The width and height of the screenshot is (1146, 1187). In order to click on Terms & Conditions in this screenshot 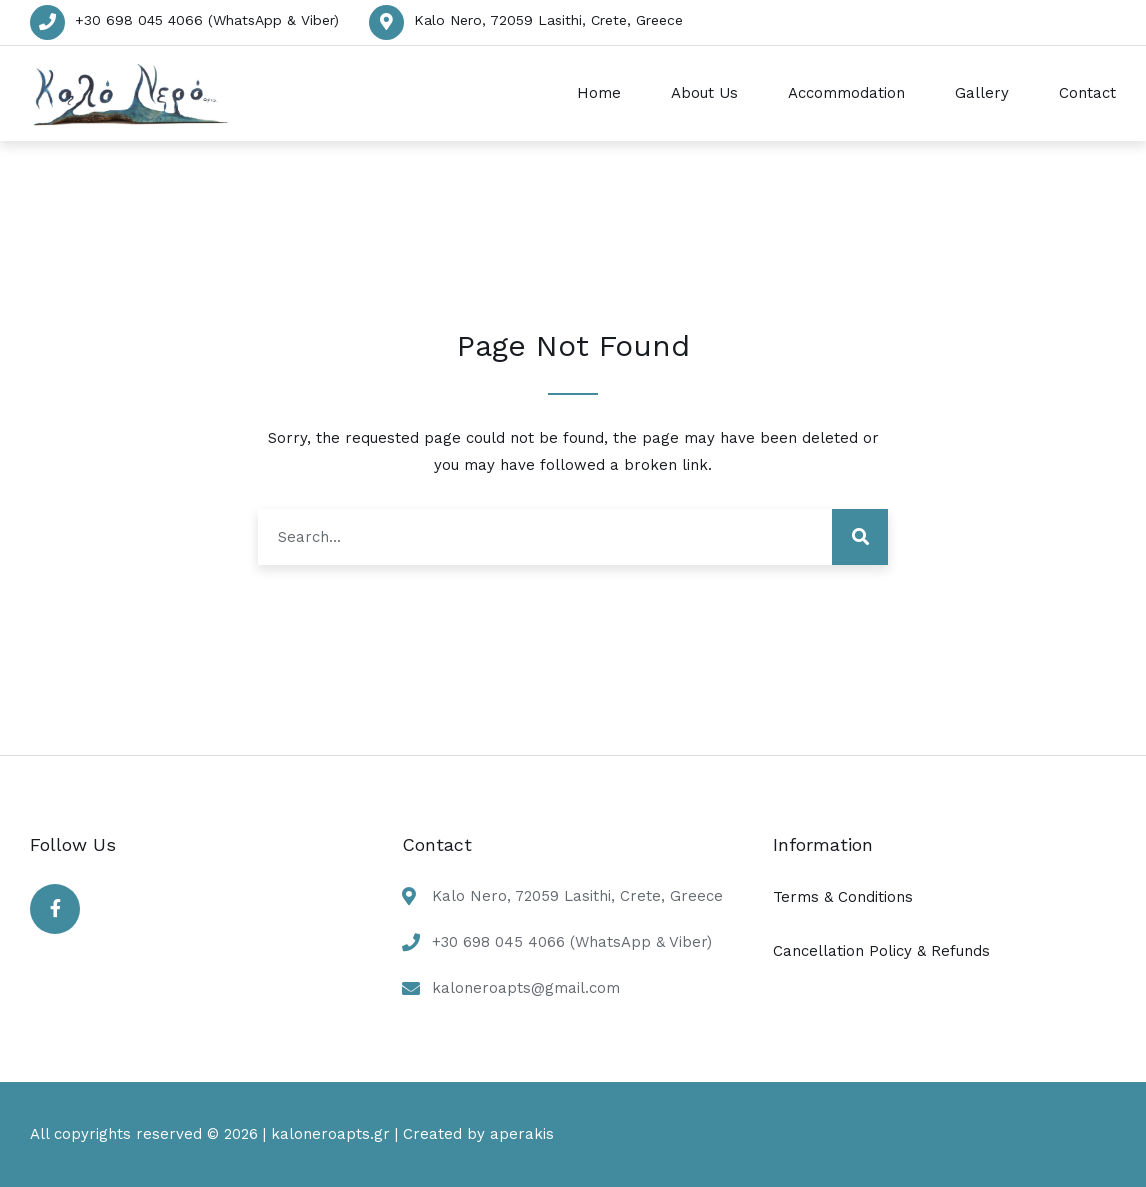, I will do `click(843, 897)`.